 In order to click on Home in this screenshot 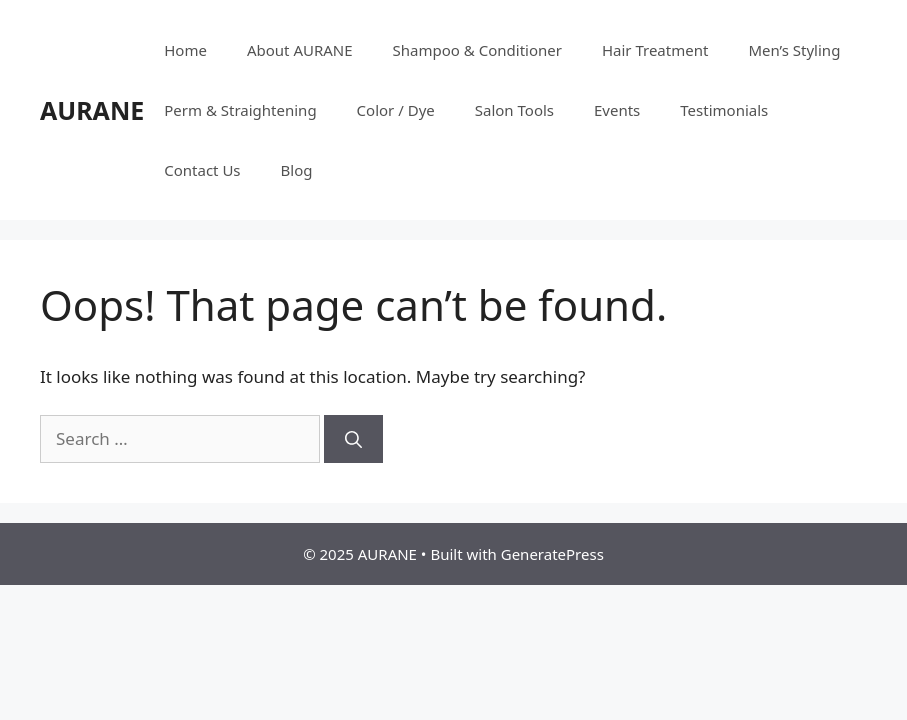, I will do `click(185, 50)`.